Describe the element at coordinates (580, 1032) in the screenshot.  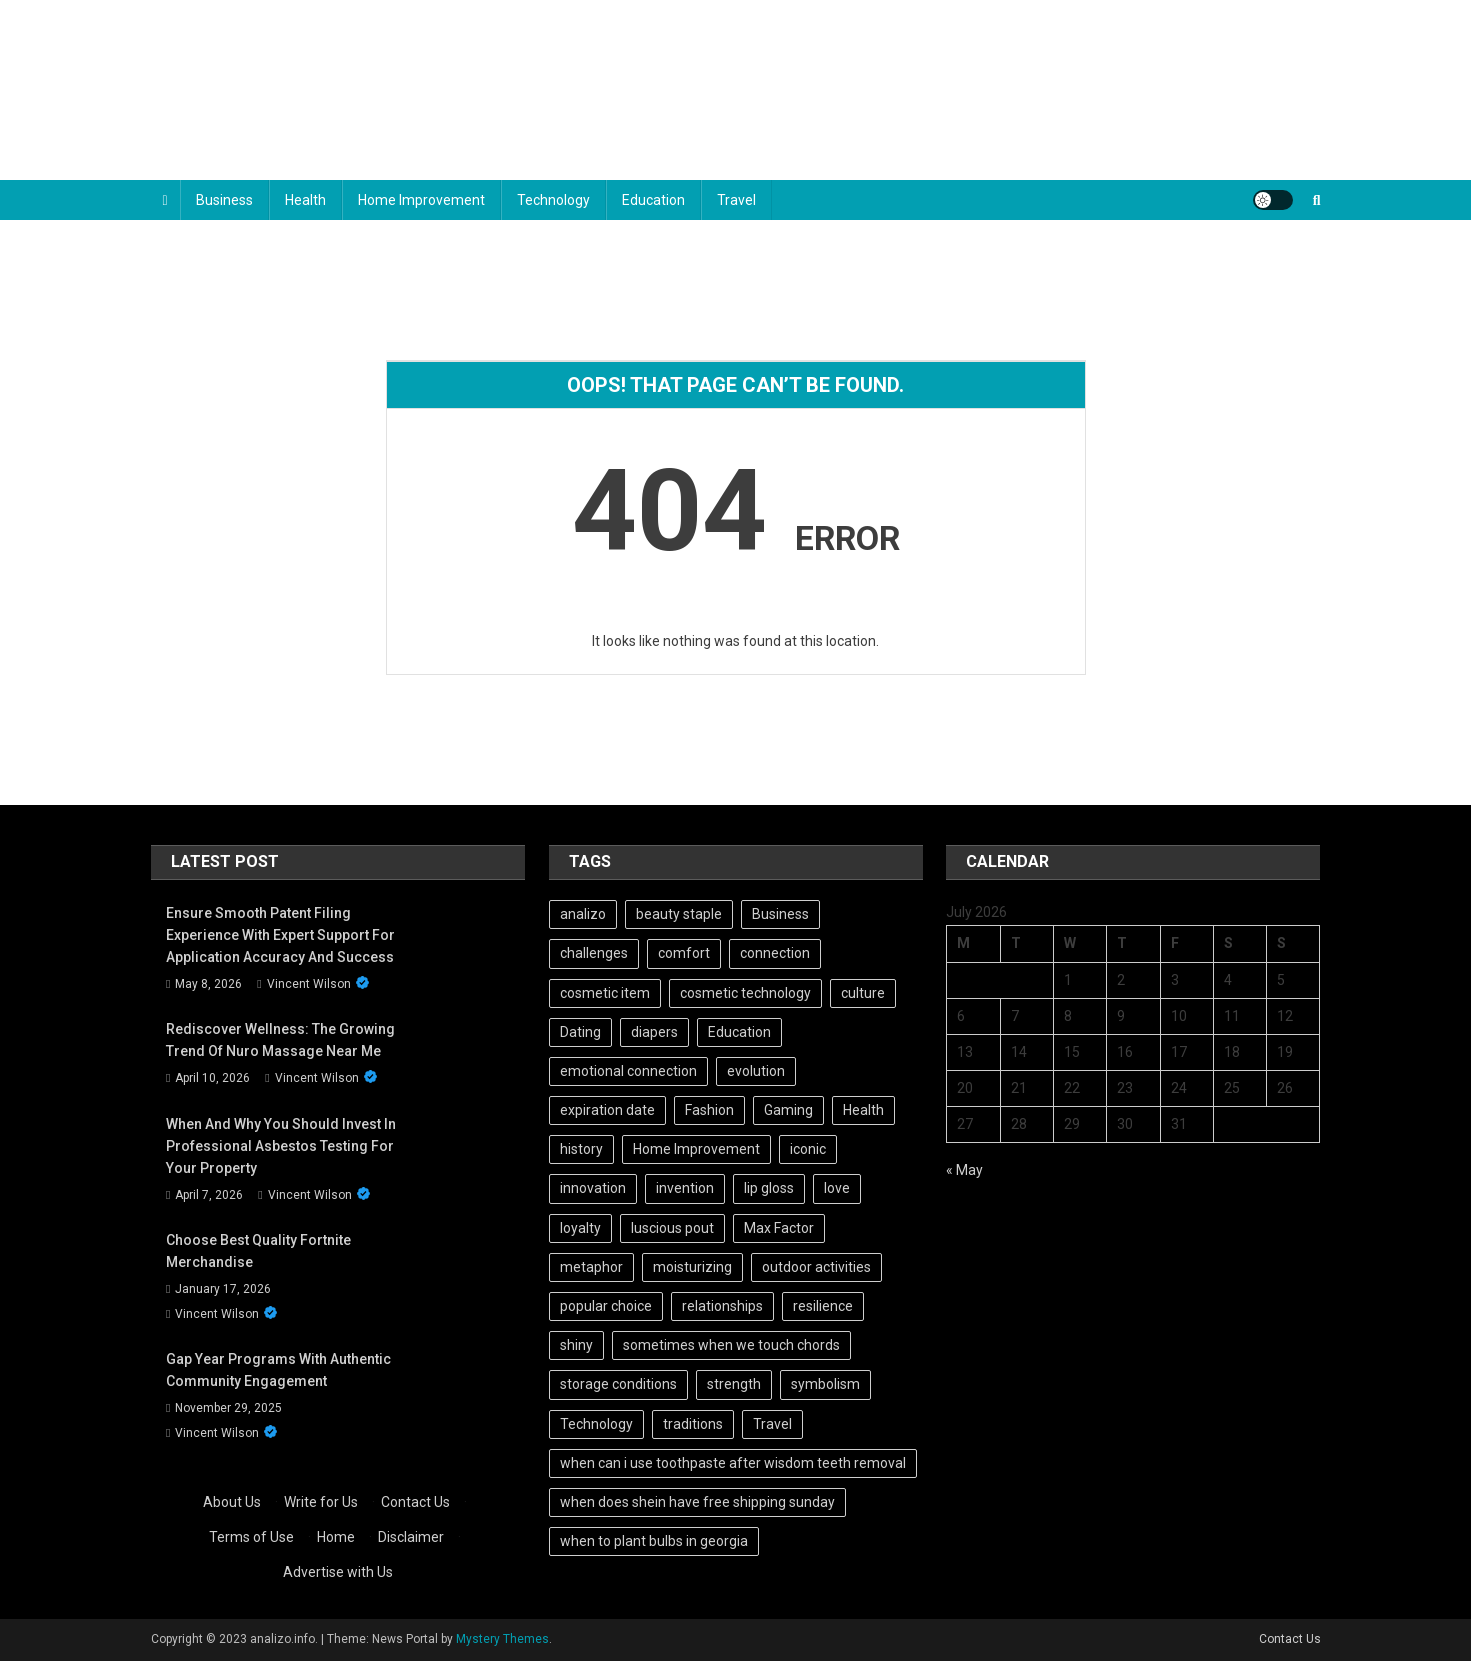
I see `Dating [Dating (102 items)]` at that location.